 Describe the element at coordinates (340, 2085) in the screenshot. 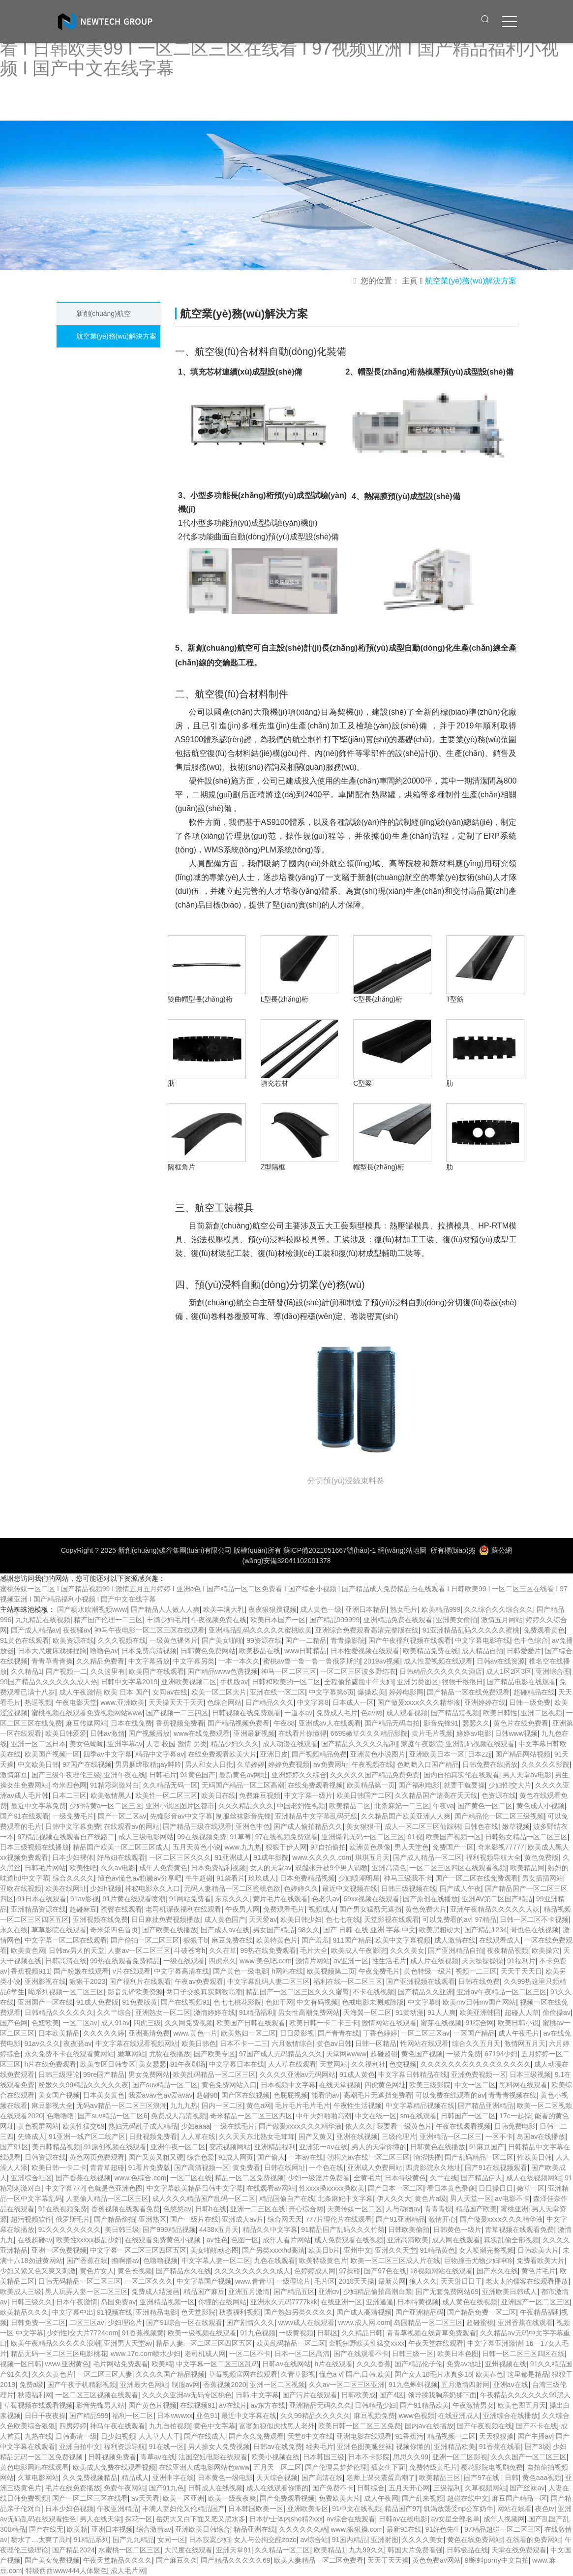

I see `在线天堂视频` at that location.